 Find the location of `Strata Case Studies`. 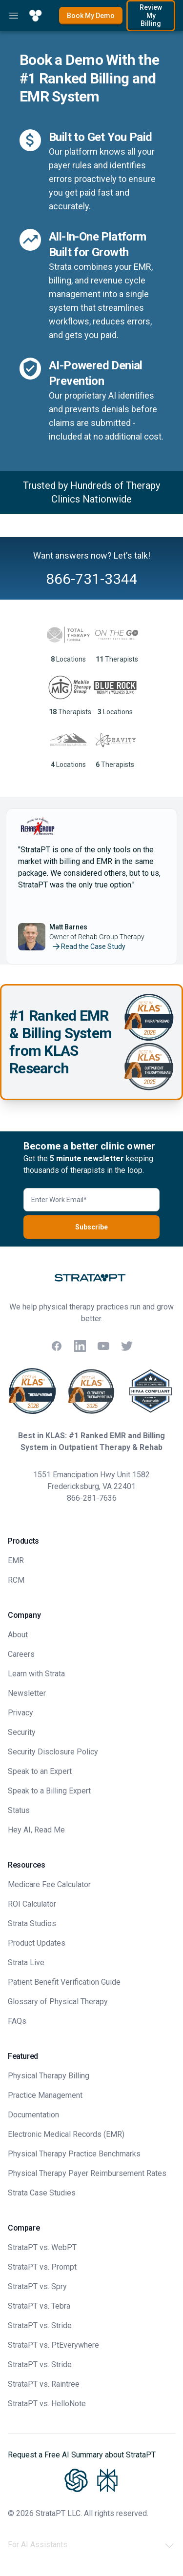

Strata Case Studies is located at coordinates (42, 2192).